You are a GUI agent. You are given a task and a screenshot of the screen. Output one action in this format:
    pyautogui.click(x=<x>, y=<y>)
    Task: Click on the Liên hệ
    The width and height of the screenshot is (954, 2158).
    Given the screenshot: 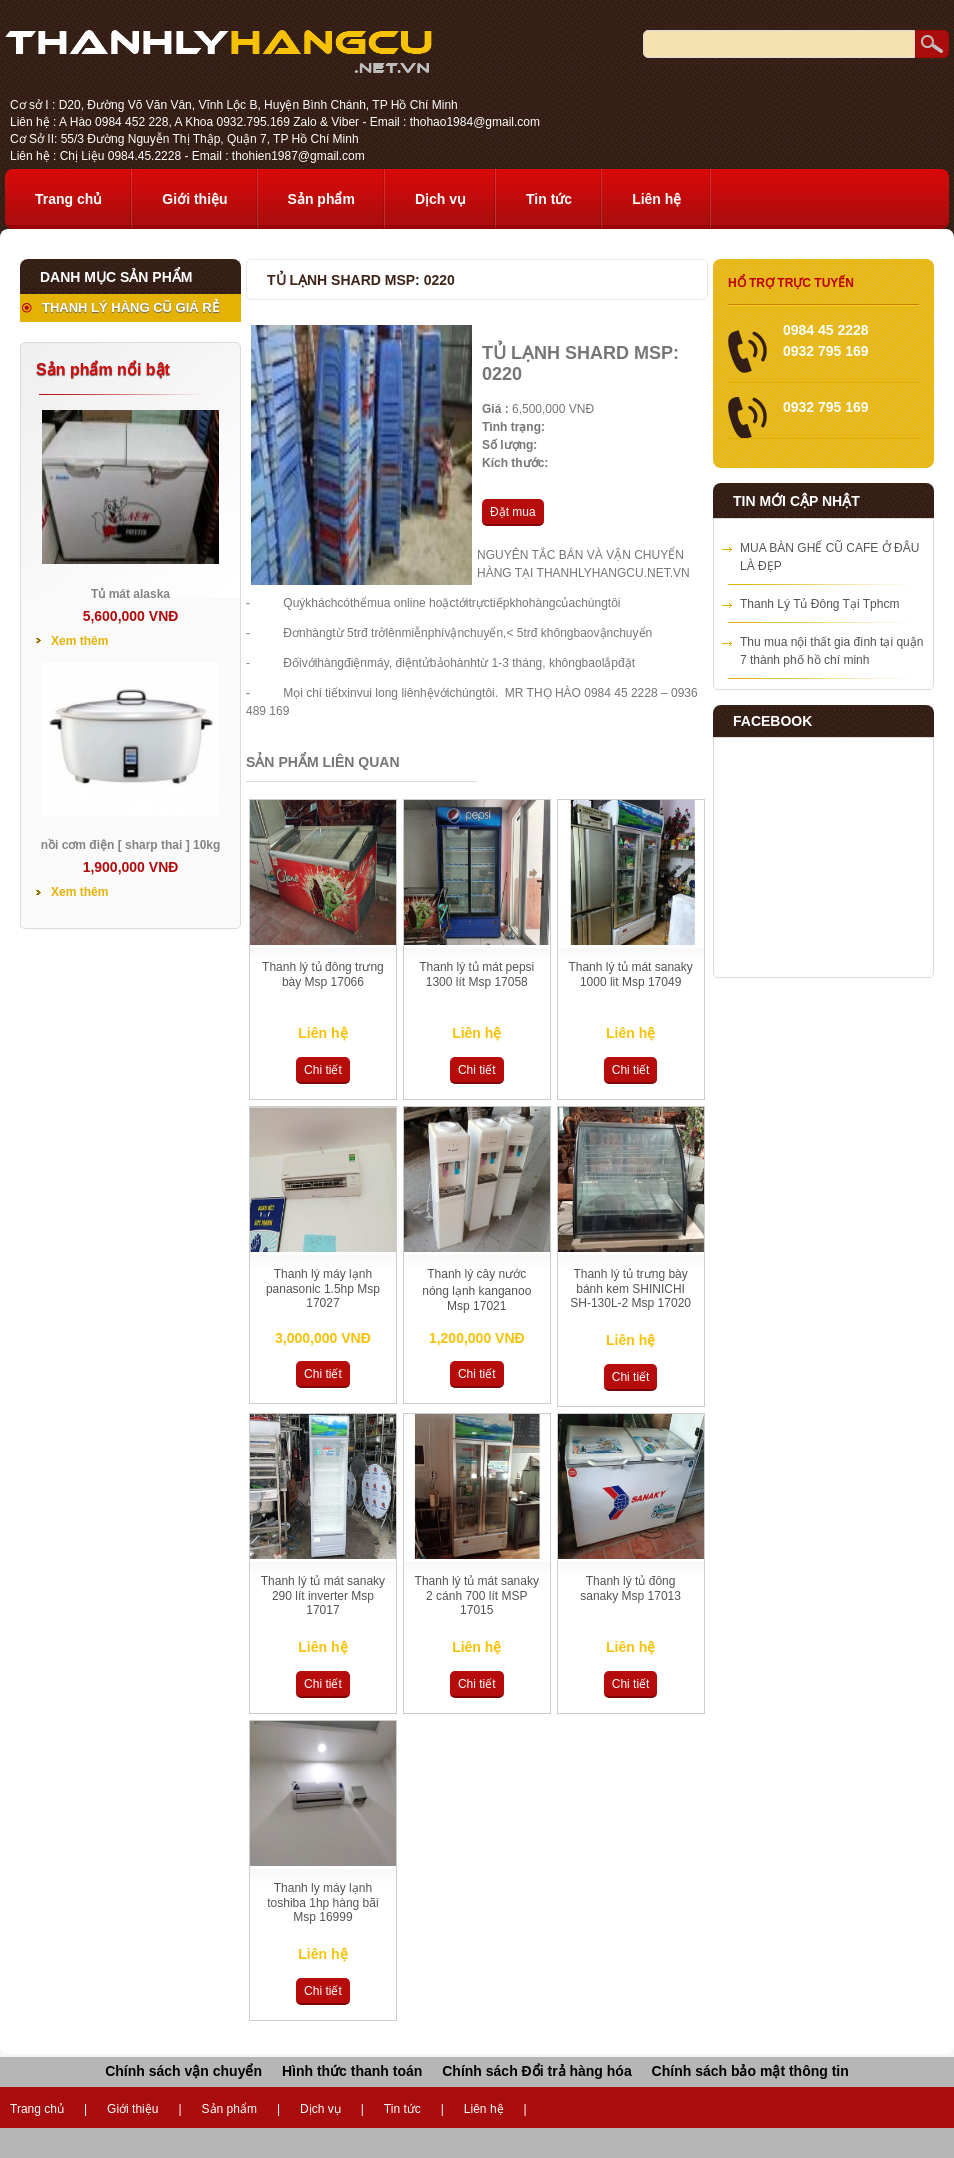 What is the action you would take?
    pyautogui.click(x=656, y=199)
    